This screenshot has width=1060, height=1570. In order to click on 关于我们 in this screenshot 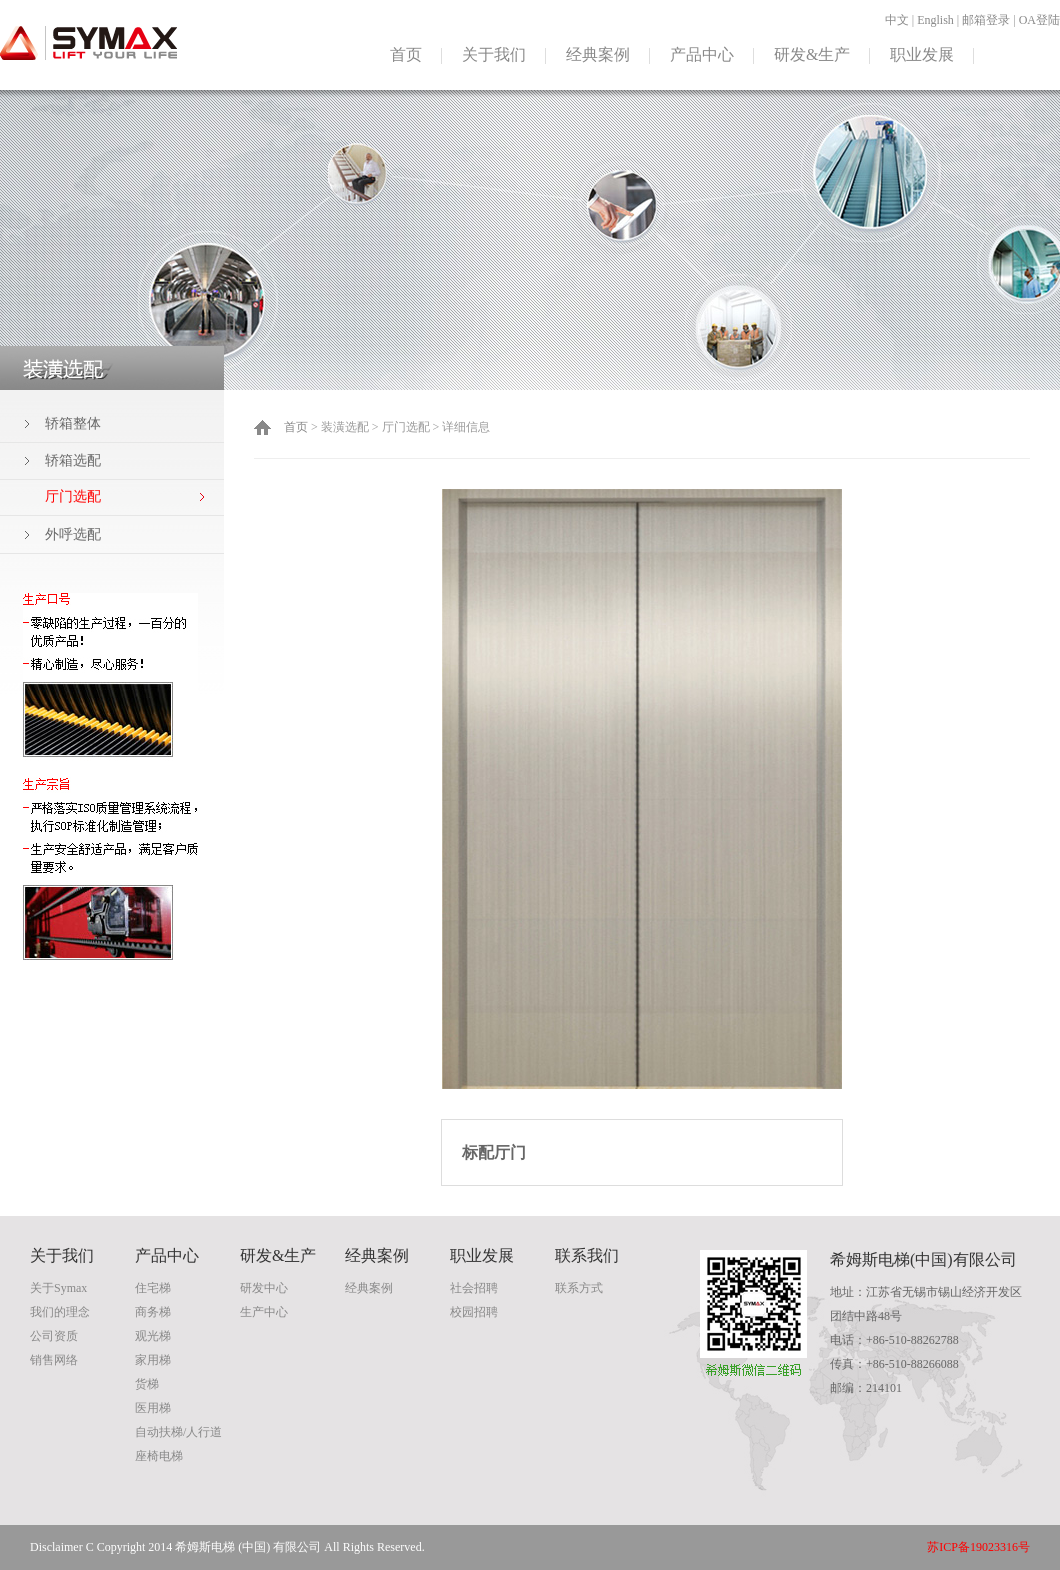, I will do `click(494, 54)`.